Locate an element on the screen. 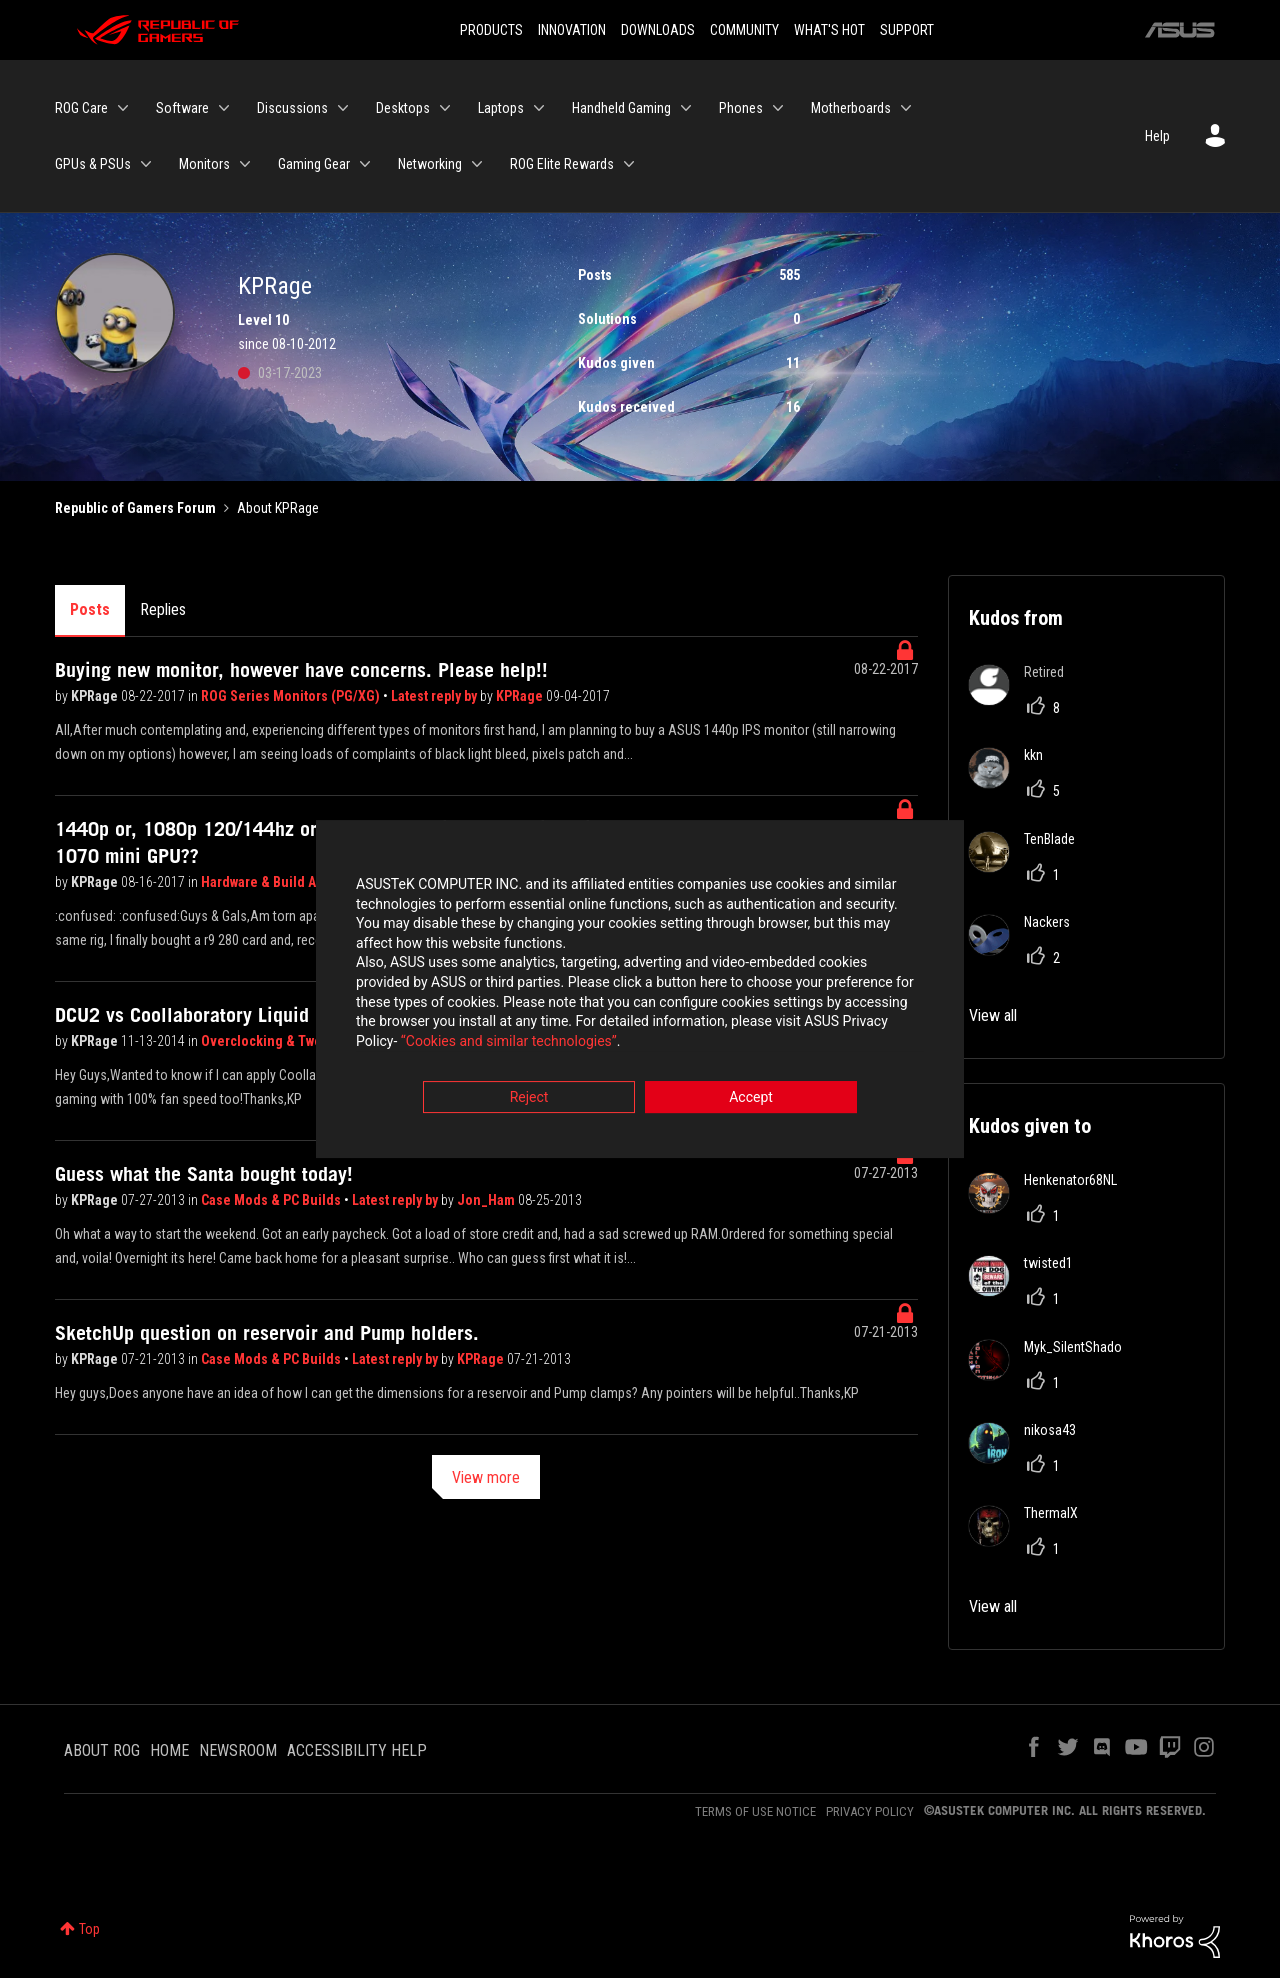 The image size is (1280, 1978). [Expand View: Motherboards] is located at coordinates (906, 108).